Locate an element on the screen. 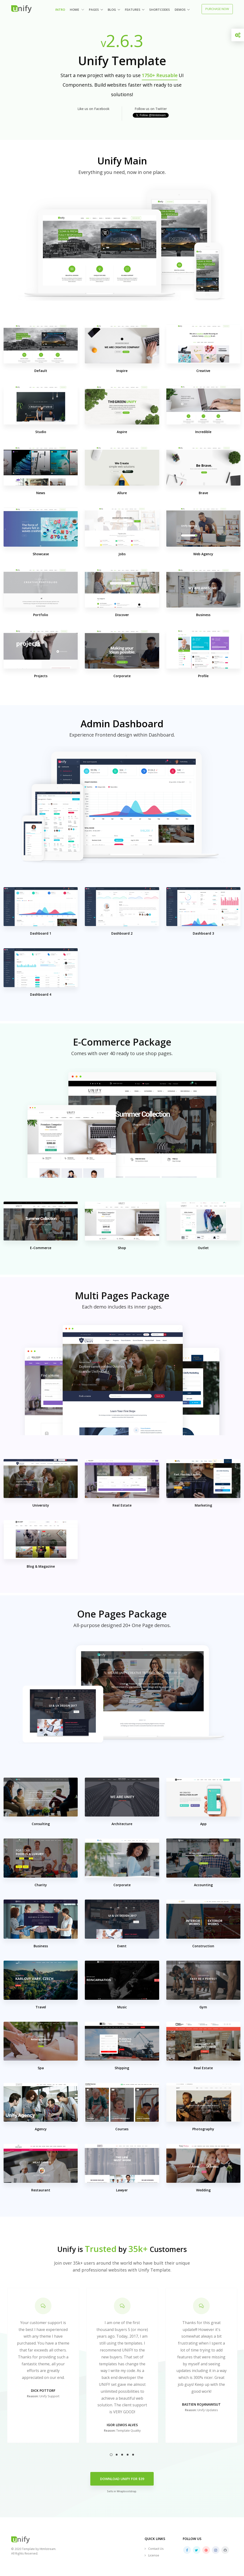  Dashboard 1 is located at coordinates (41, 911).